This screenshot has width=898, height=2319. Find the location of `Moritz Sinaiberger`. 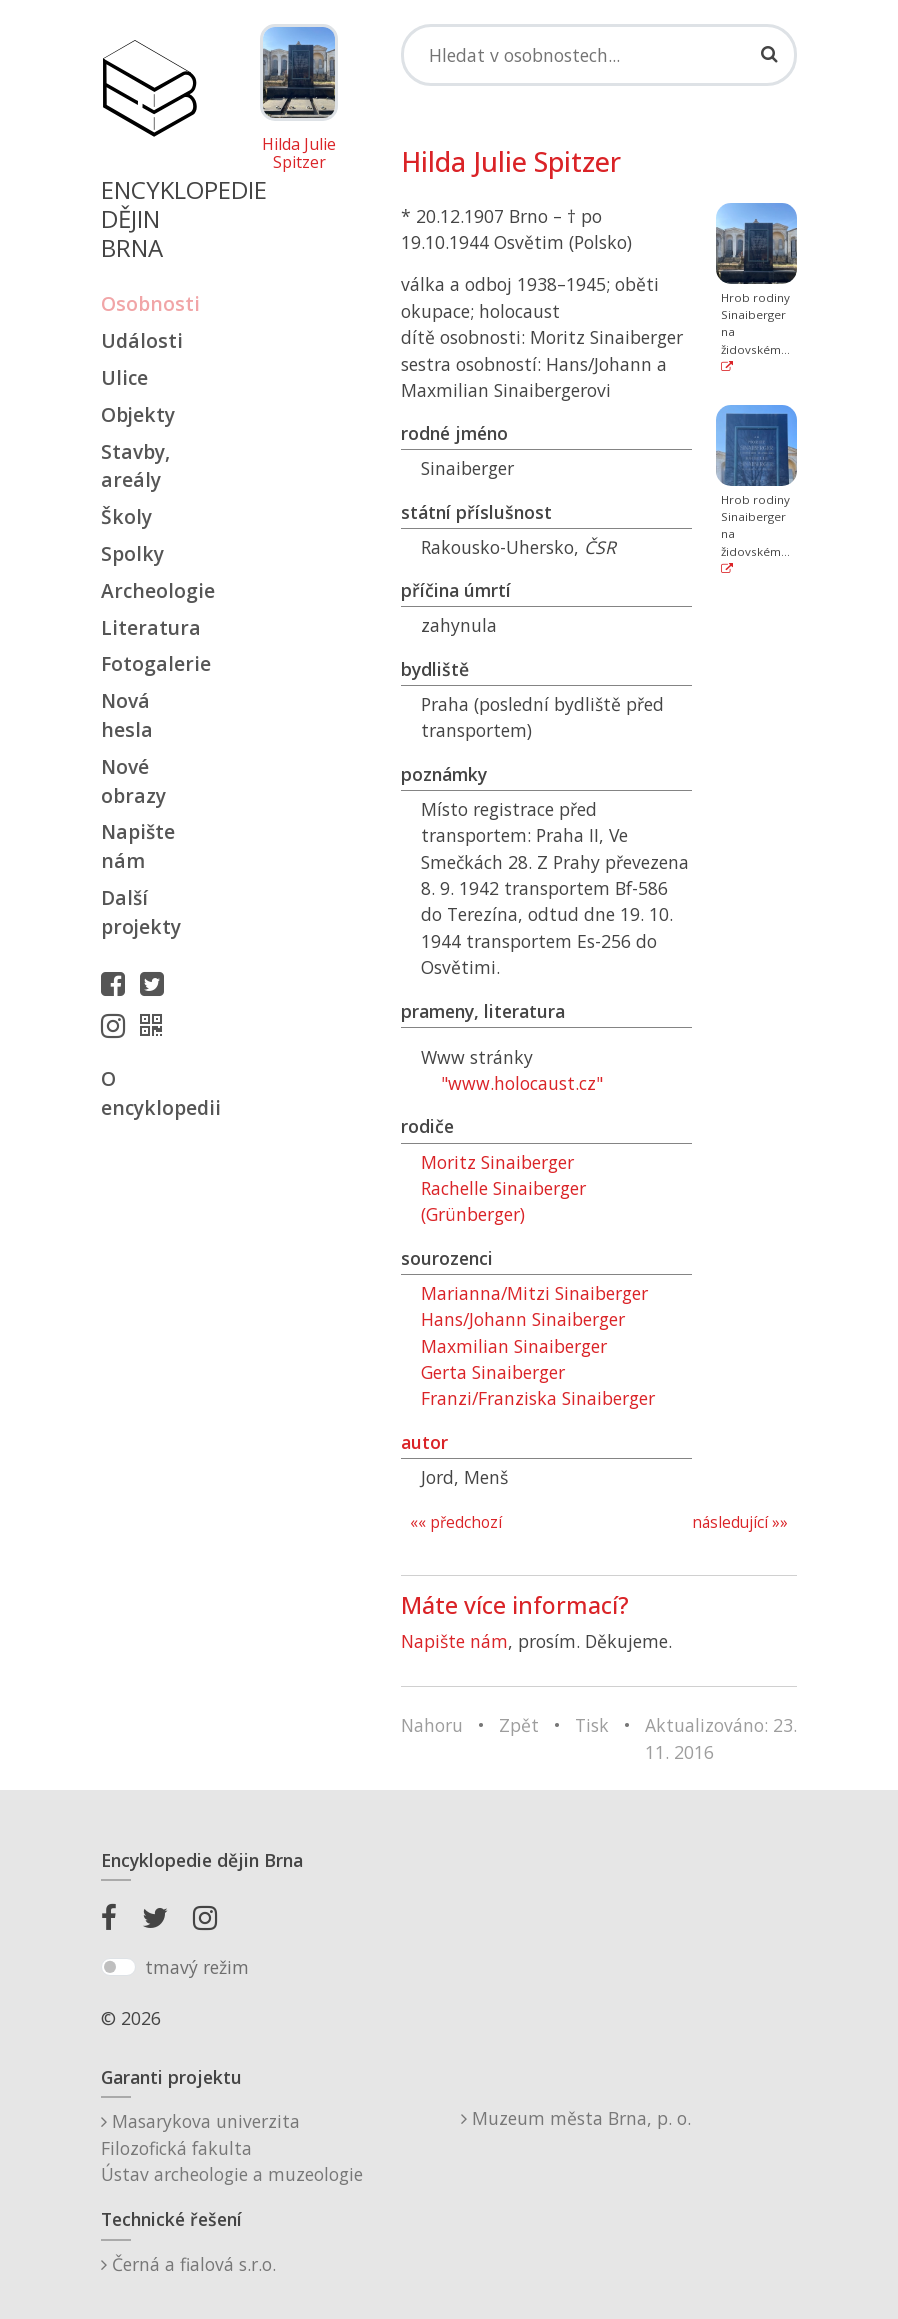

Moritz Sinaiberger is located at coordinates (497, 1162).